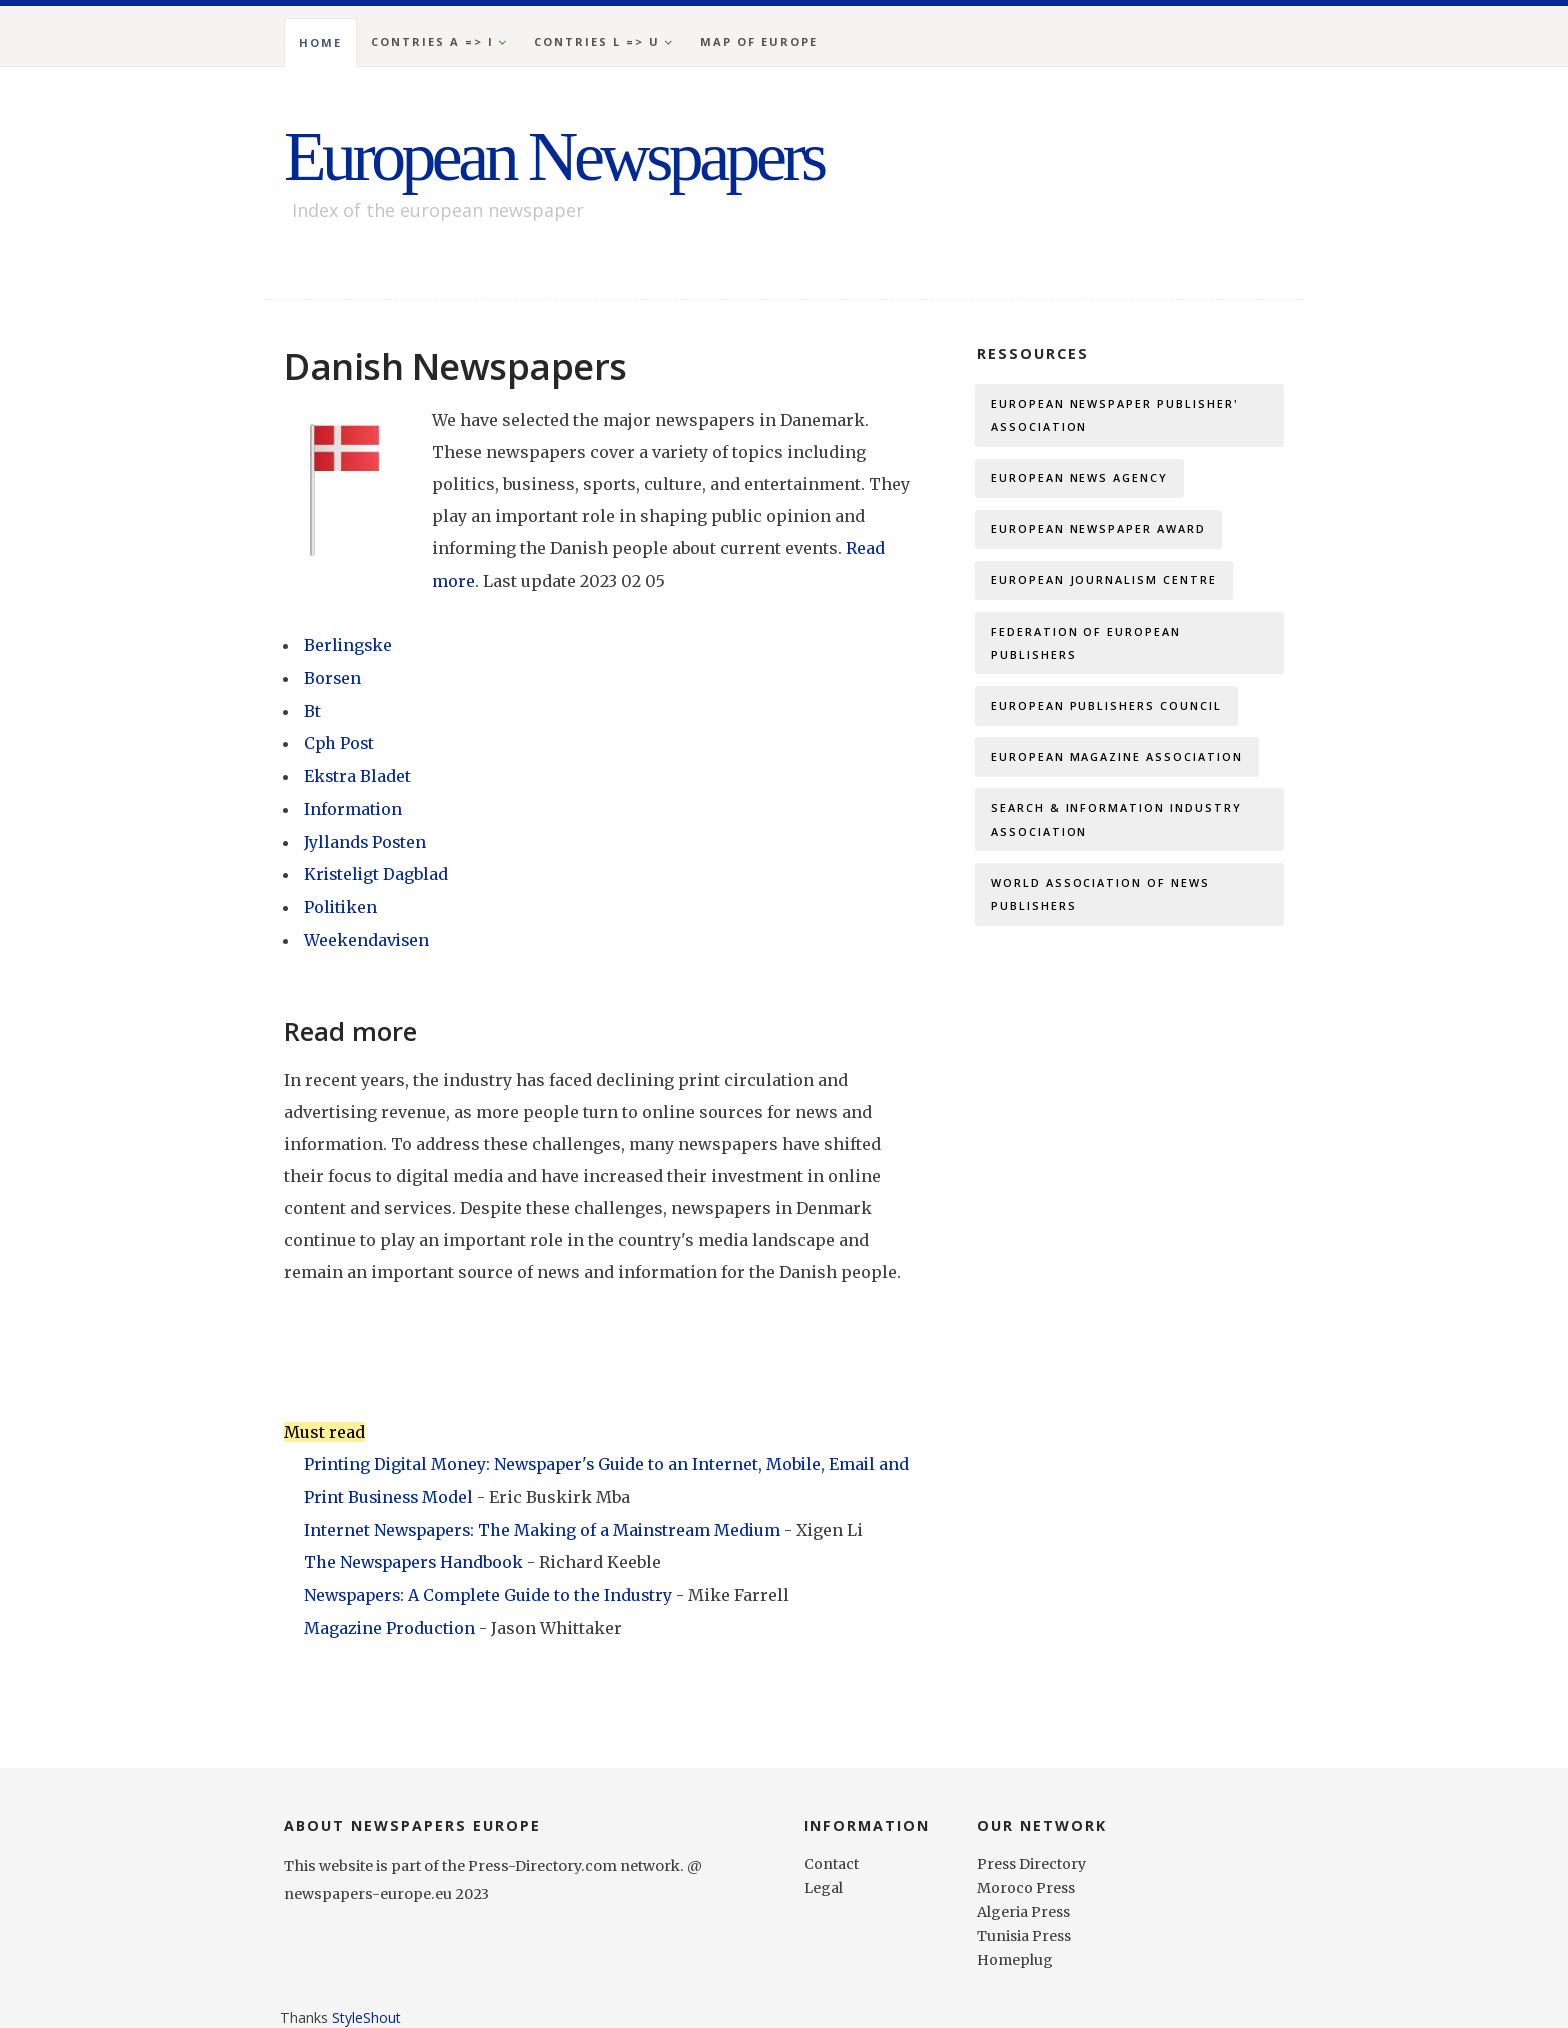 Image resolution: width=1568 pixels, height=2028 pixels. Describe the element at coordinates (1115, 415) in the screenshot. I see `European Newspaper Publisher' Association` at that location.